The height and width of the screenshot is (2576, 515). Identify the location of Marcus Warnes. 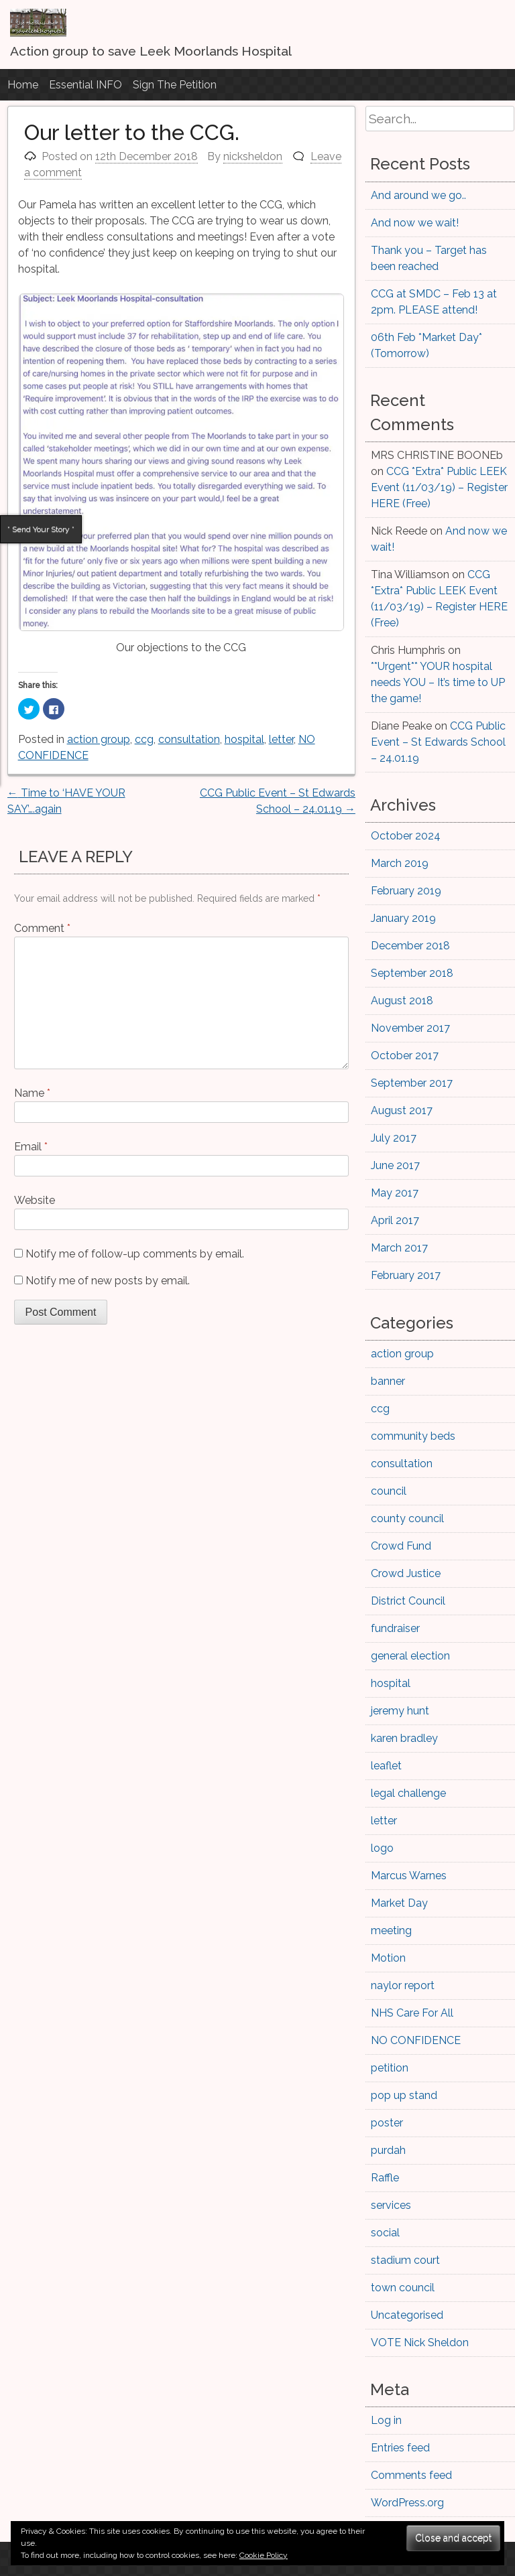
(409, 1875).